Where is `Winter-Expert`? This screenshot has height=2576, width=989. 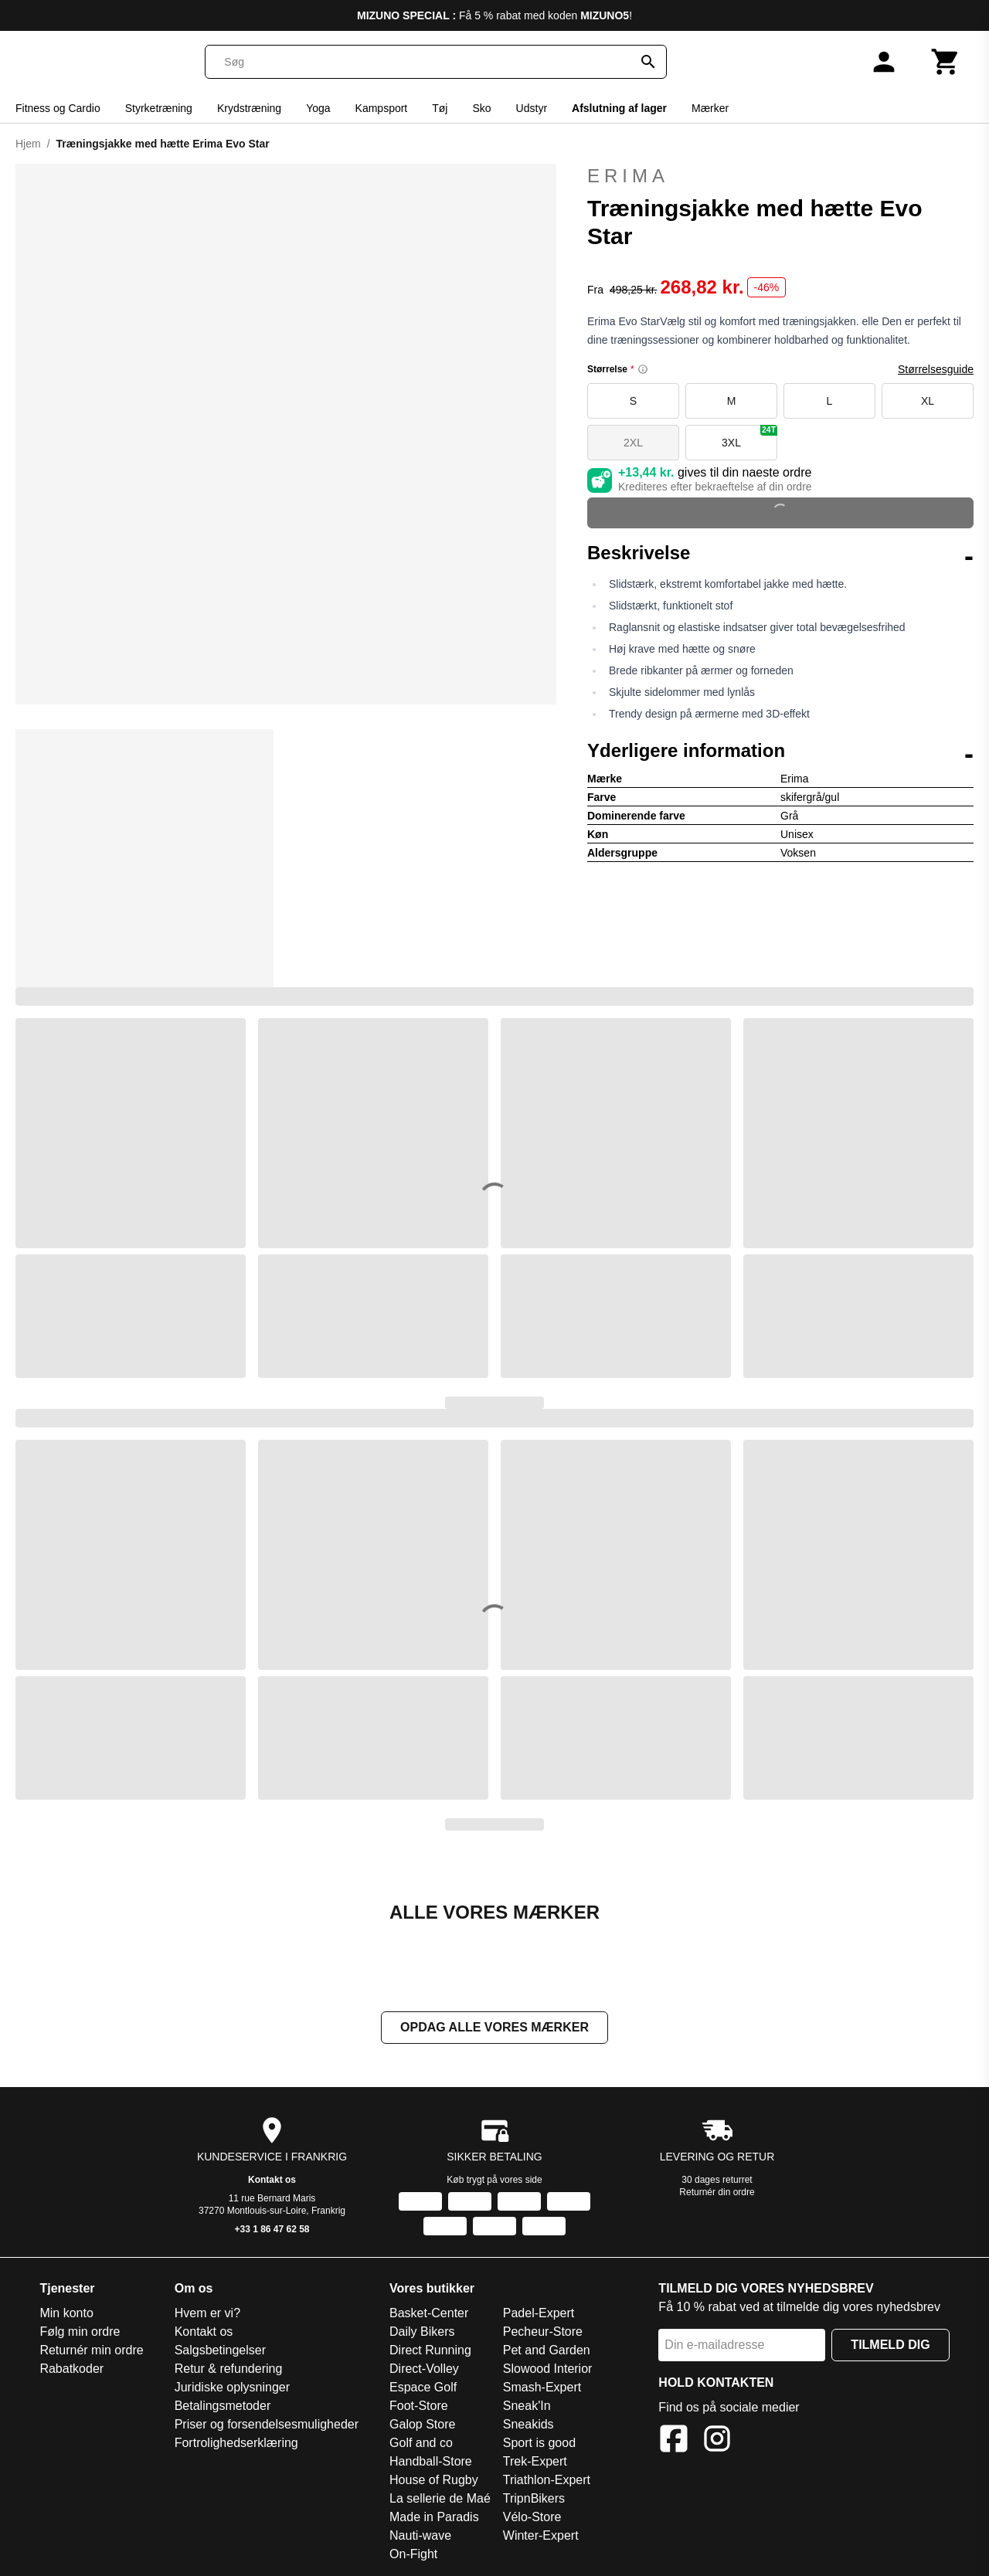 Winter-Expert is located at coordinates (541, 2535).